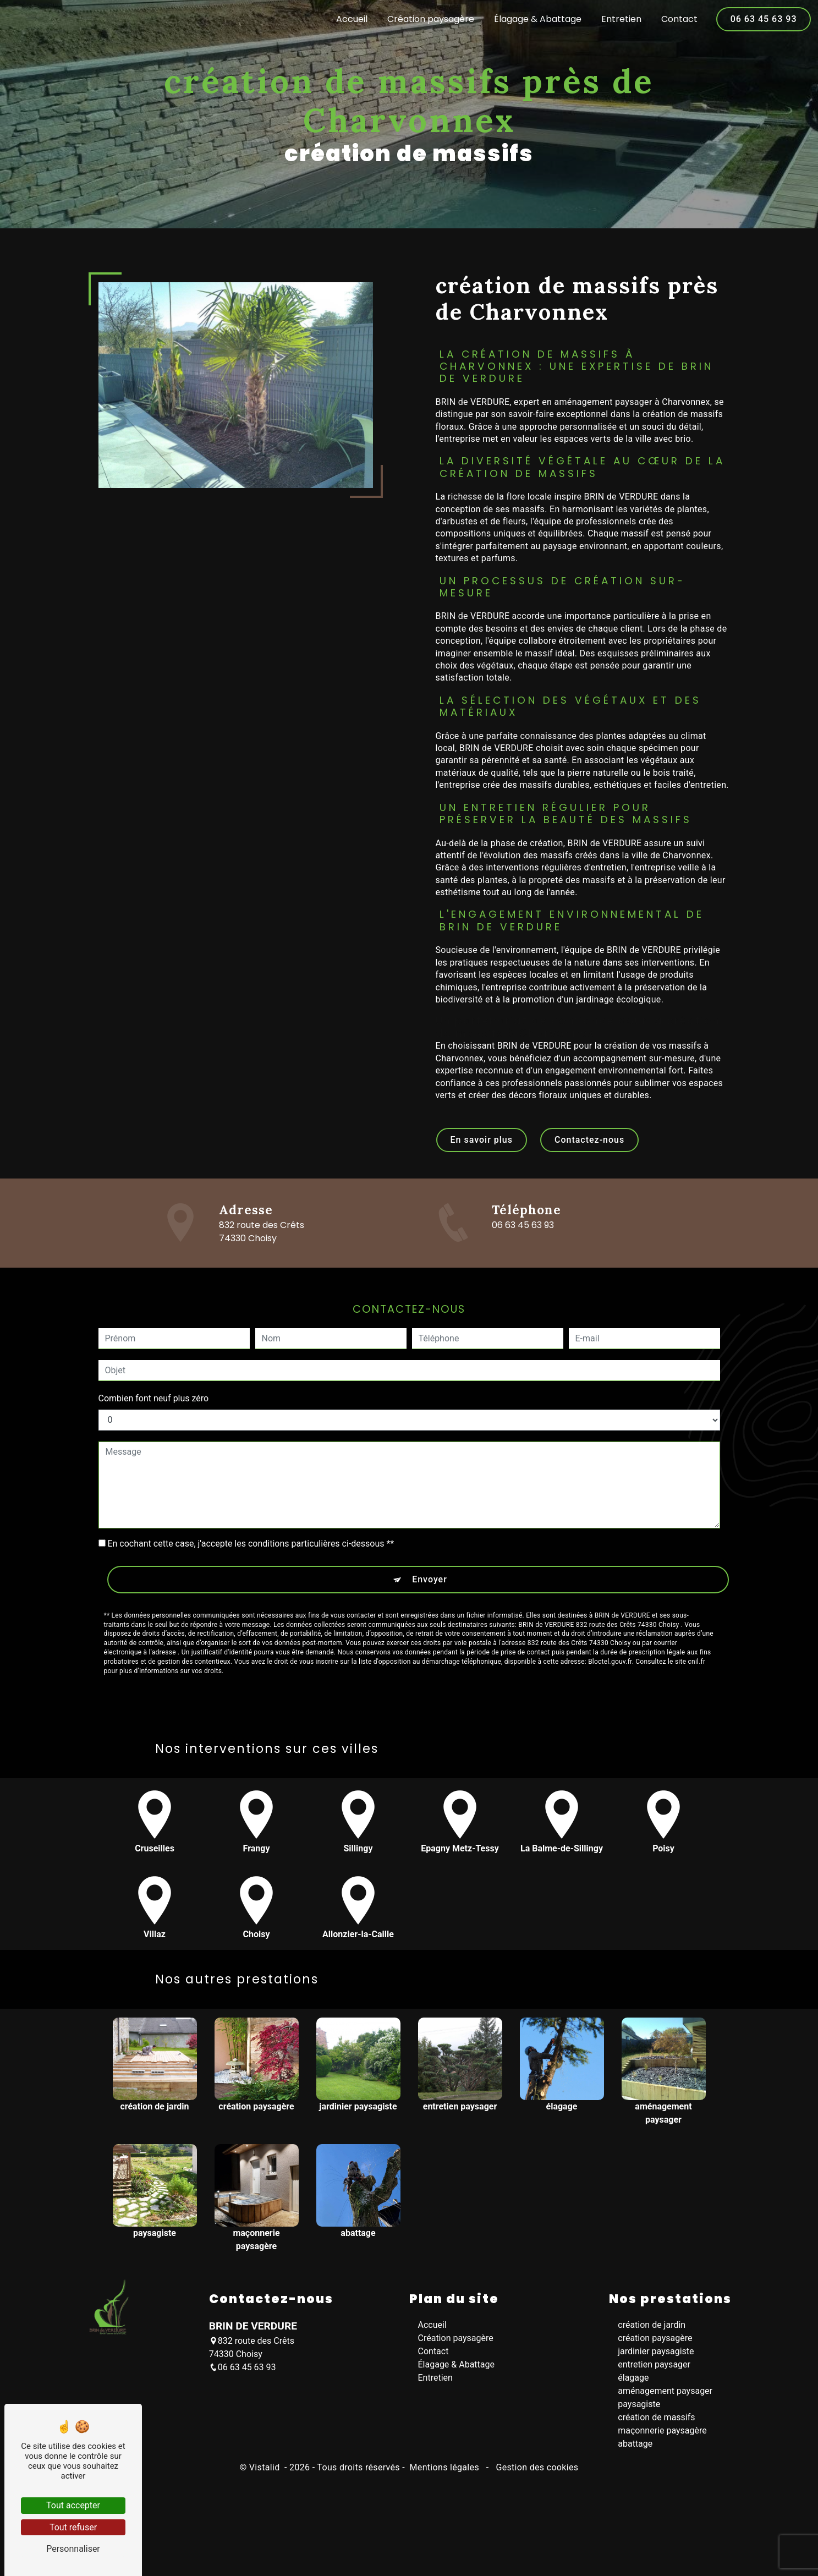 The height and width of the screenshot is (2576, 818). Describe the element at coordinates (677, 19) in the screenshot. I see `Contact` at that location.